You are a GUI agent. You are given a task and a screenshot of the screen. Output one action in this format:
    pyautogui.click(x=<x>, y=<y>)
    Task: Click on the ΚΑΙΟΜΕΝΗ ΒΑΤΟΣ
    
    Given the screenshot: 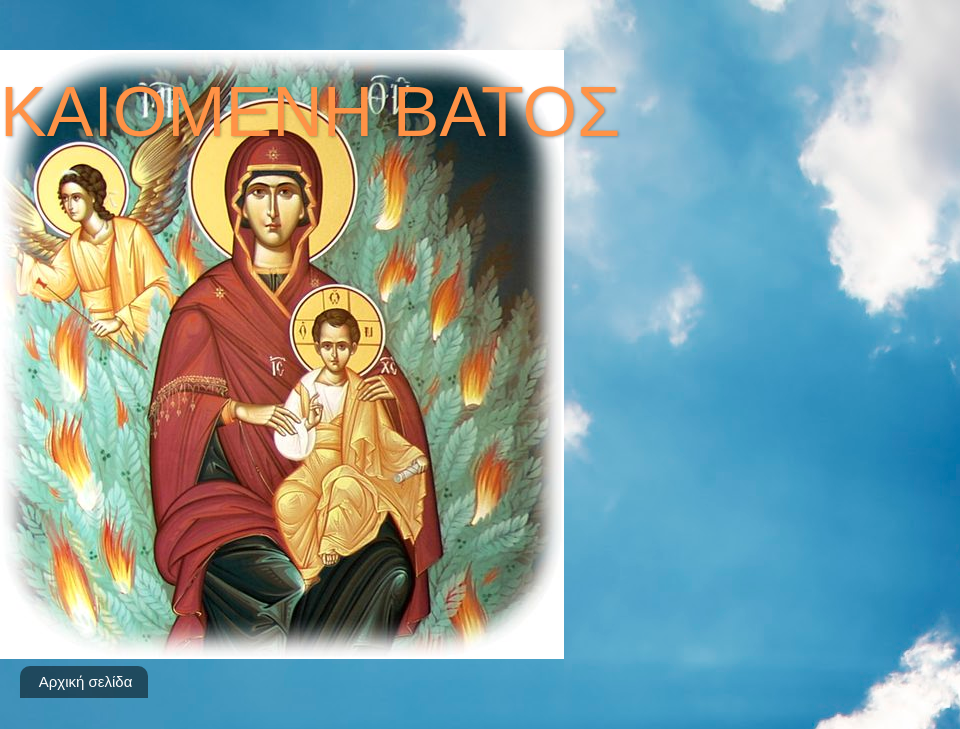 What is the action you would take?
    pyautogui.click(x=310, y=112)
    